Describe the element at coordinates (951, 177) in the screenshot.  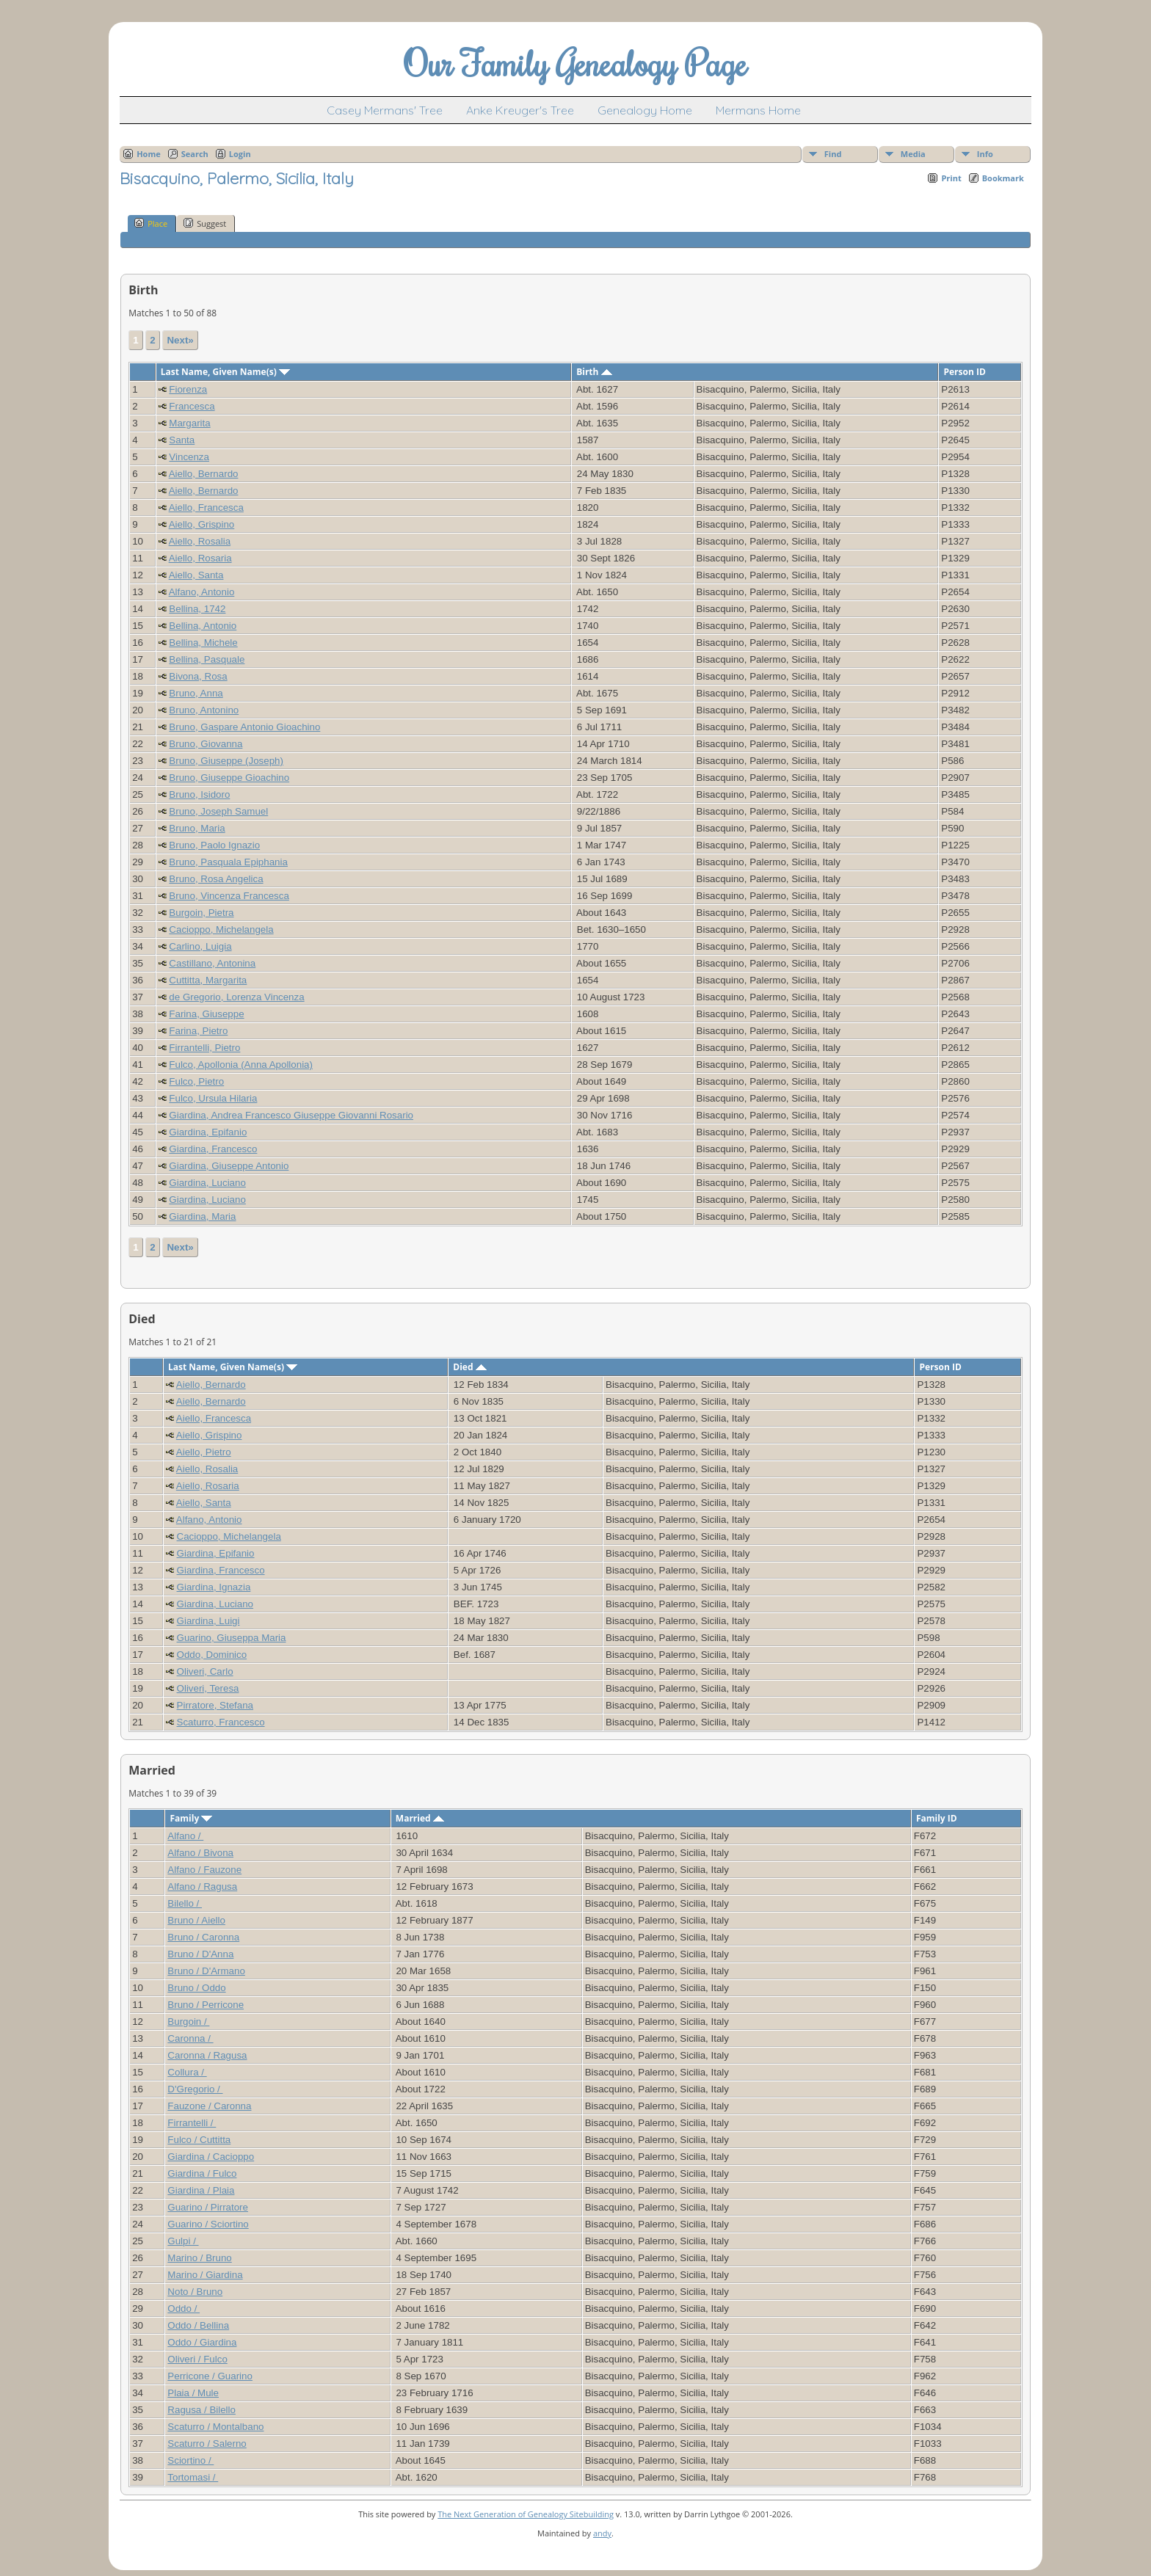
I see `Print` at that location.